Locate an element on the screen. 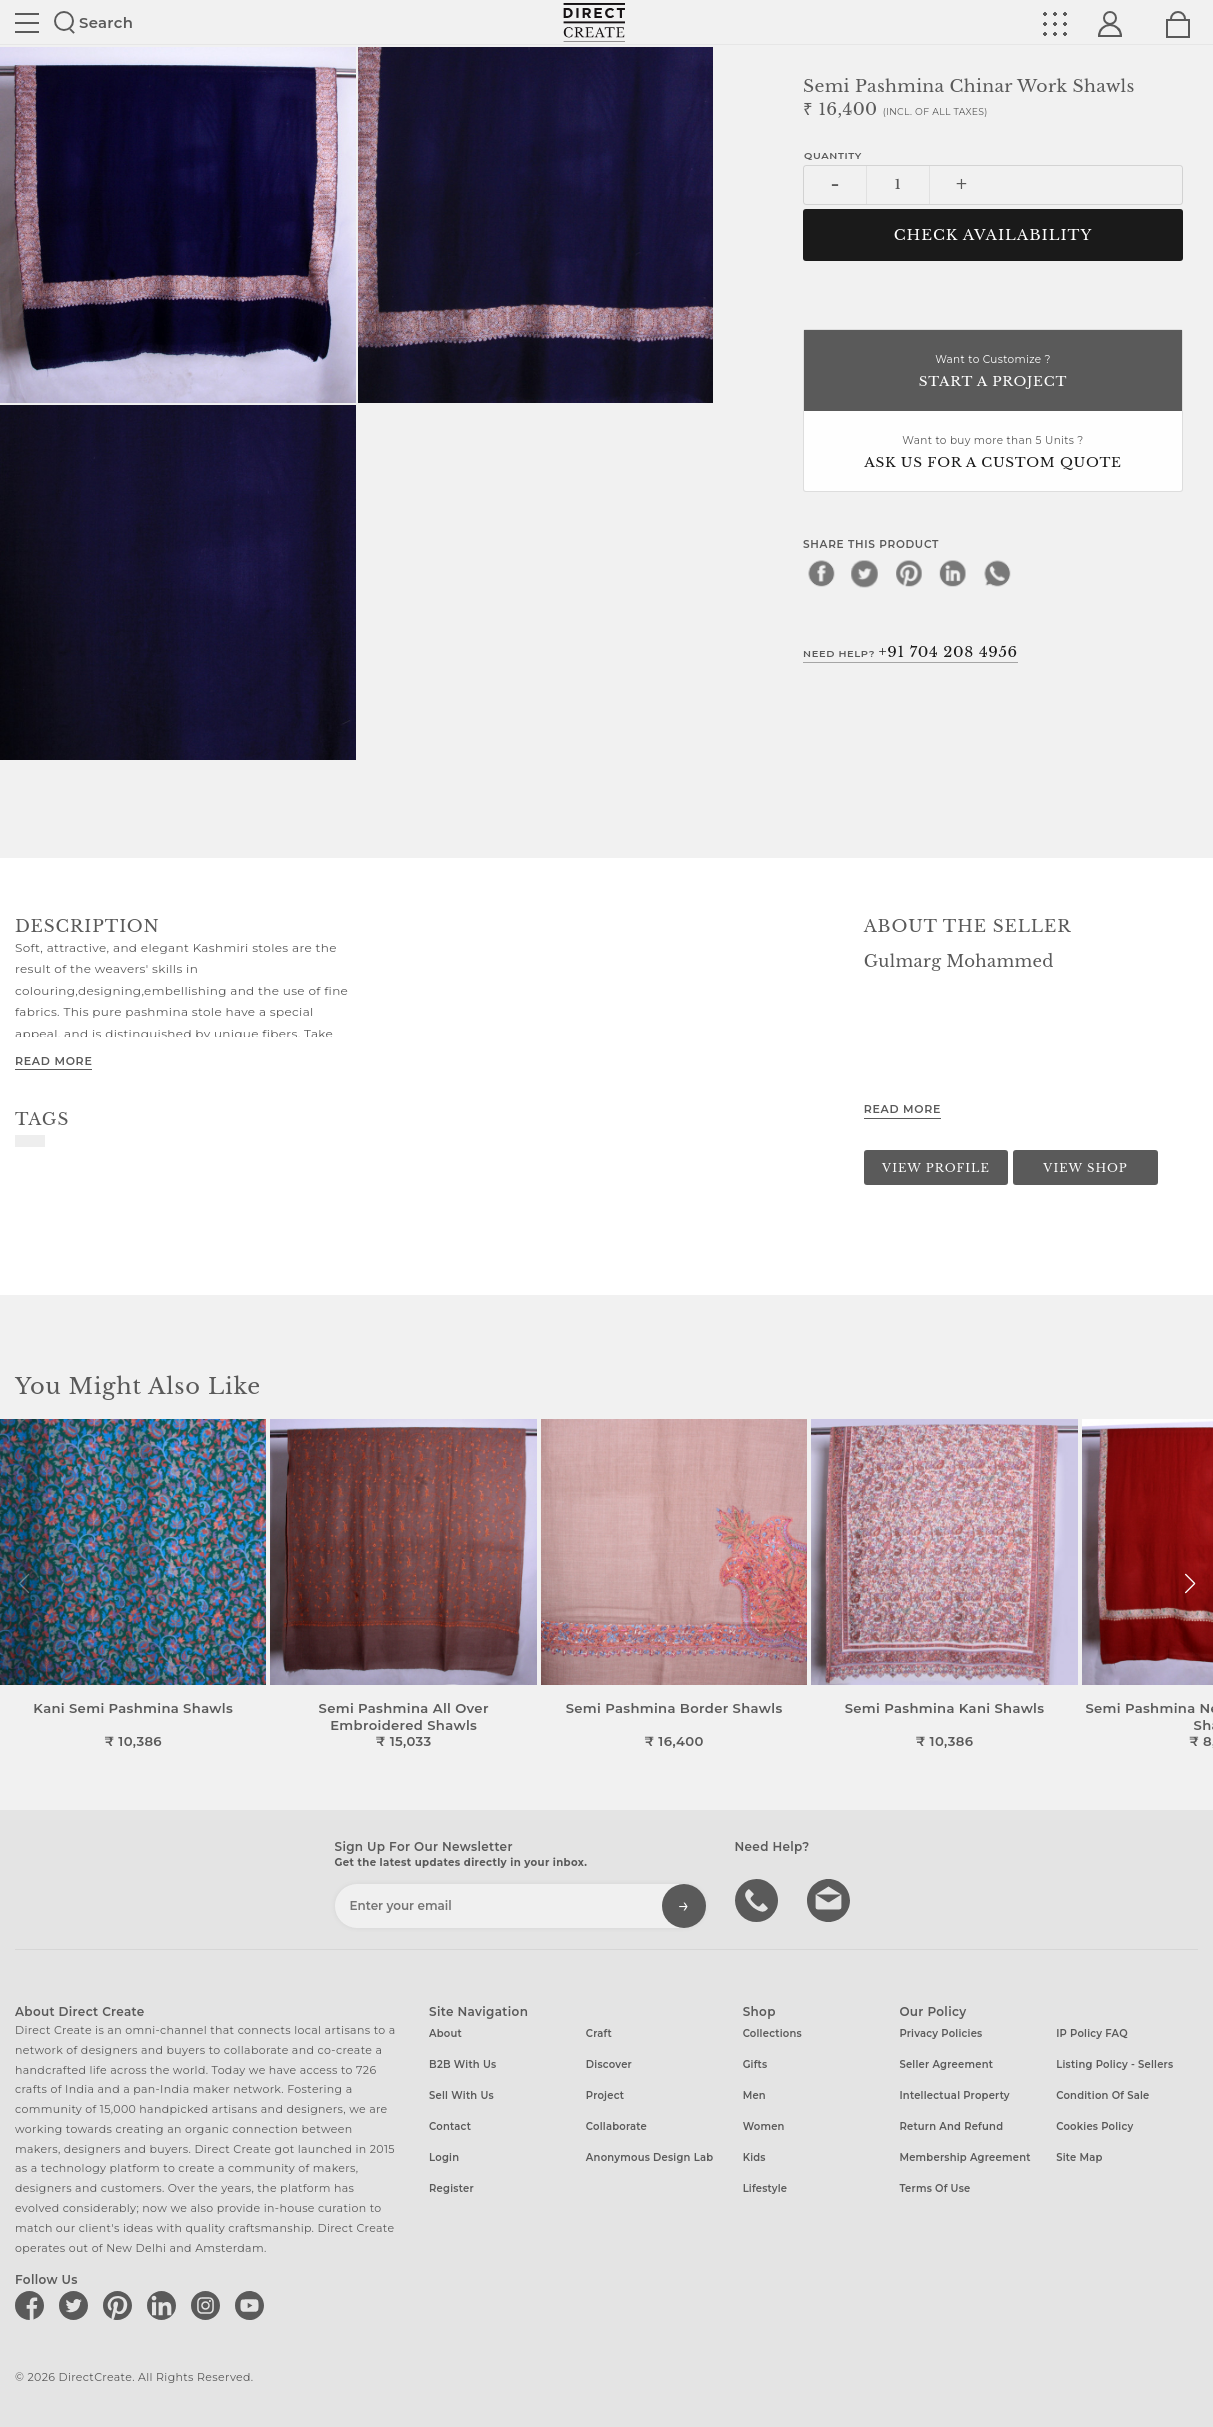 This screenshot has height=2427, width=1213. Site toggle is located at coordinates (27, 23).